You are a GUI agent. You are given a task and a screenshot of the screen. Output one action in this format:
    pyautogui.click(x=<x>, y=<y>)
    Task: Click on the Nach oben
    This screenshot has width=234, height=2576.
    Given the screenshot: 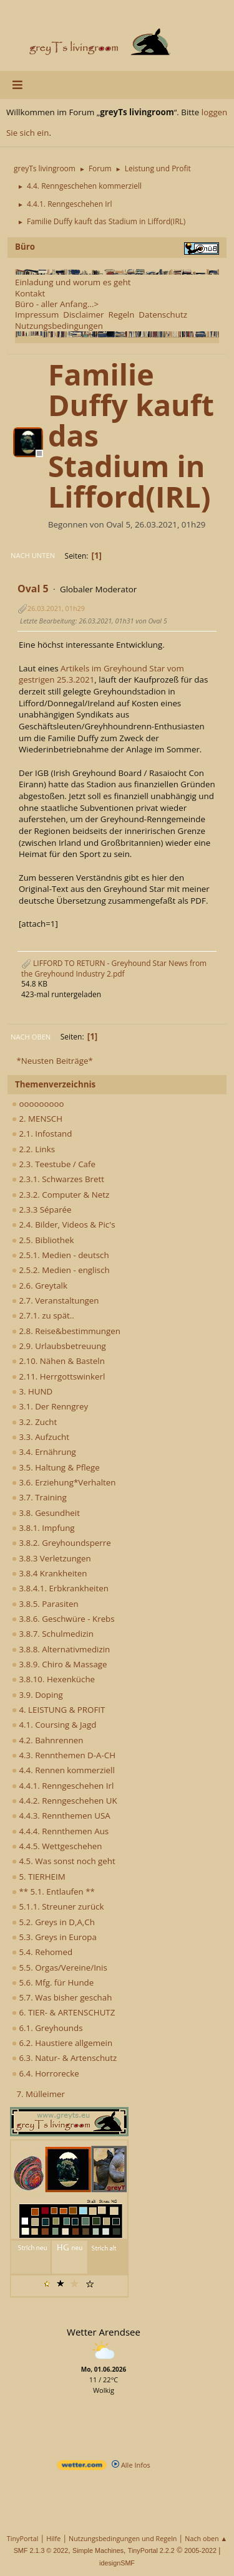 What is the action you would take?
    pyautogui.click(x=31, y=1036)
    